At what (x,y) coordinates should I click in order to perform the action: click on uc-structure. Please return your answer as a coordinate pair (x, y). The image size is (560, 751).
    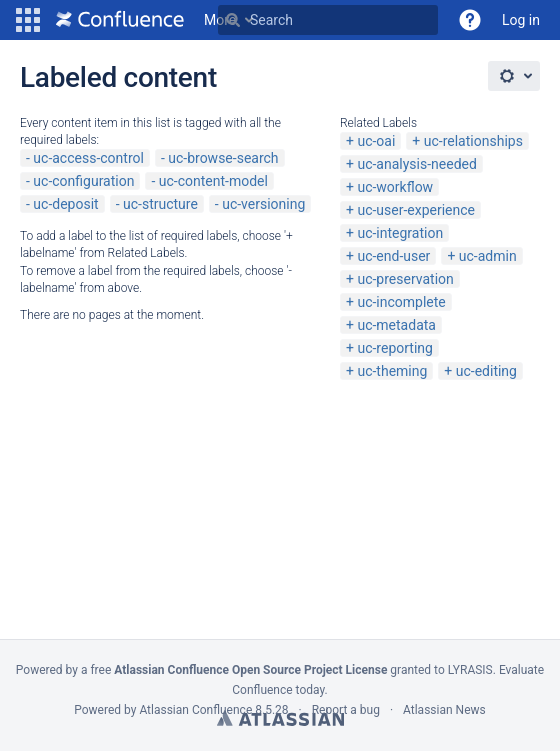
    Looking at the image, I should click on (160, 204).